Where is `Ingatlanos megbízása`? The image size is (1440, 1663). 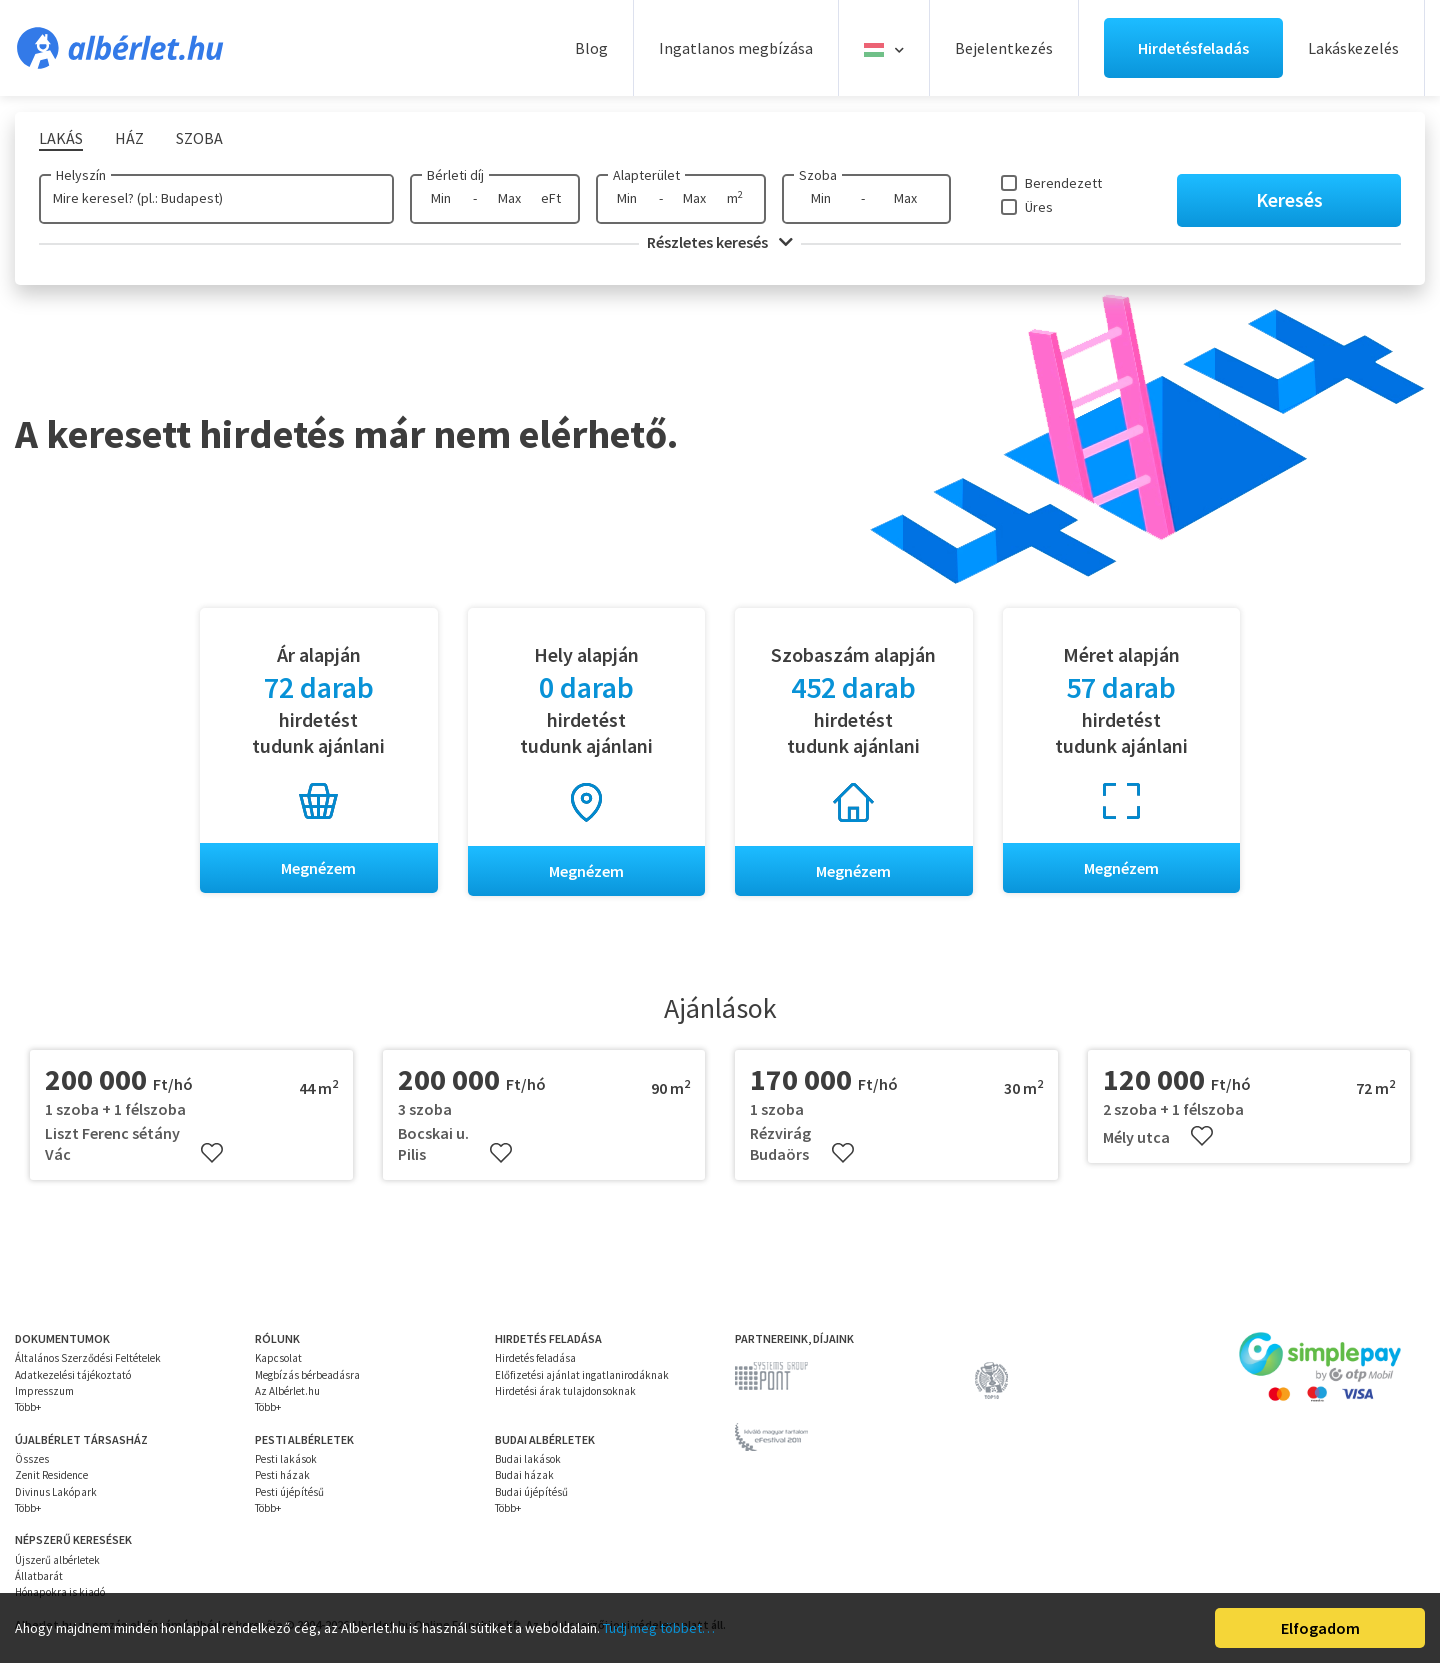 Ingatlanos megbízása is located at coordinates (736, 48).